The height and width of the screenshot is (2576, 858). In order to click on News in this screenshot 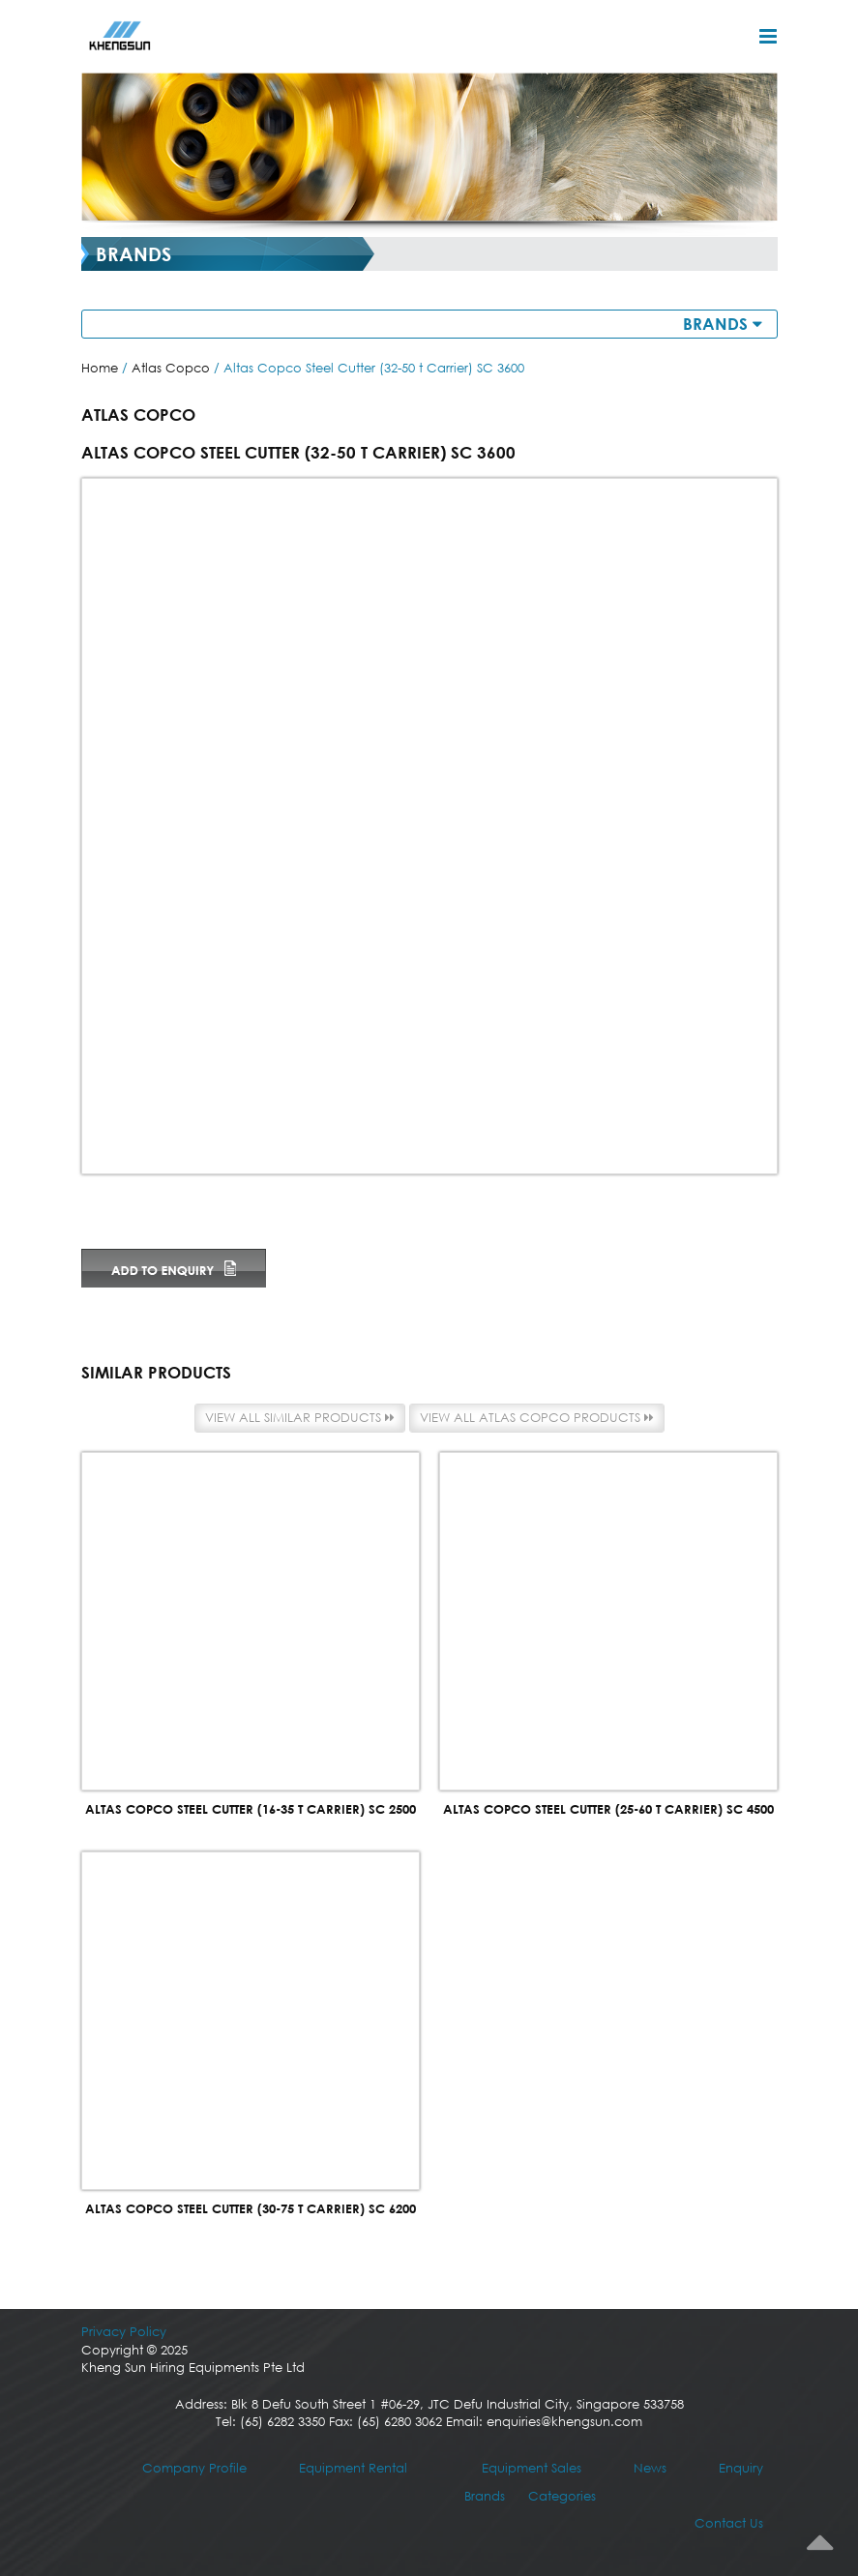, I will do `click(650, 2468)`.